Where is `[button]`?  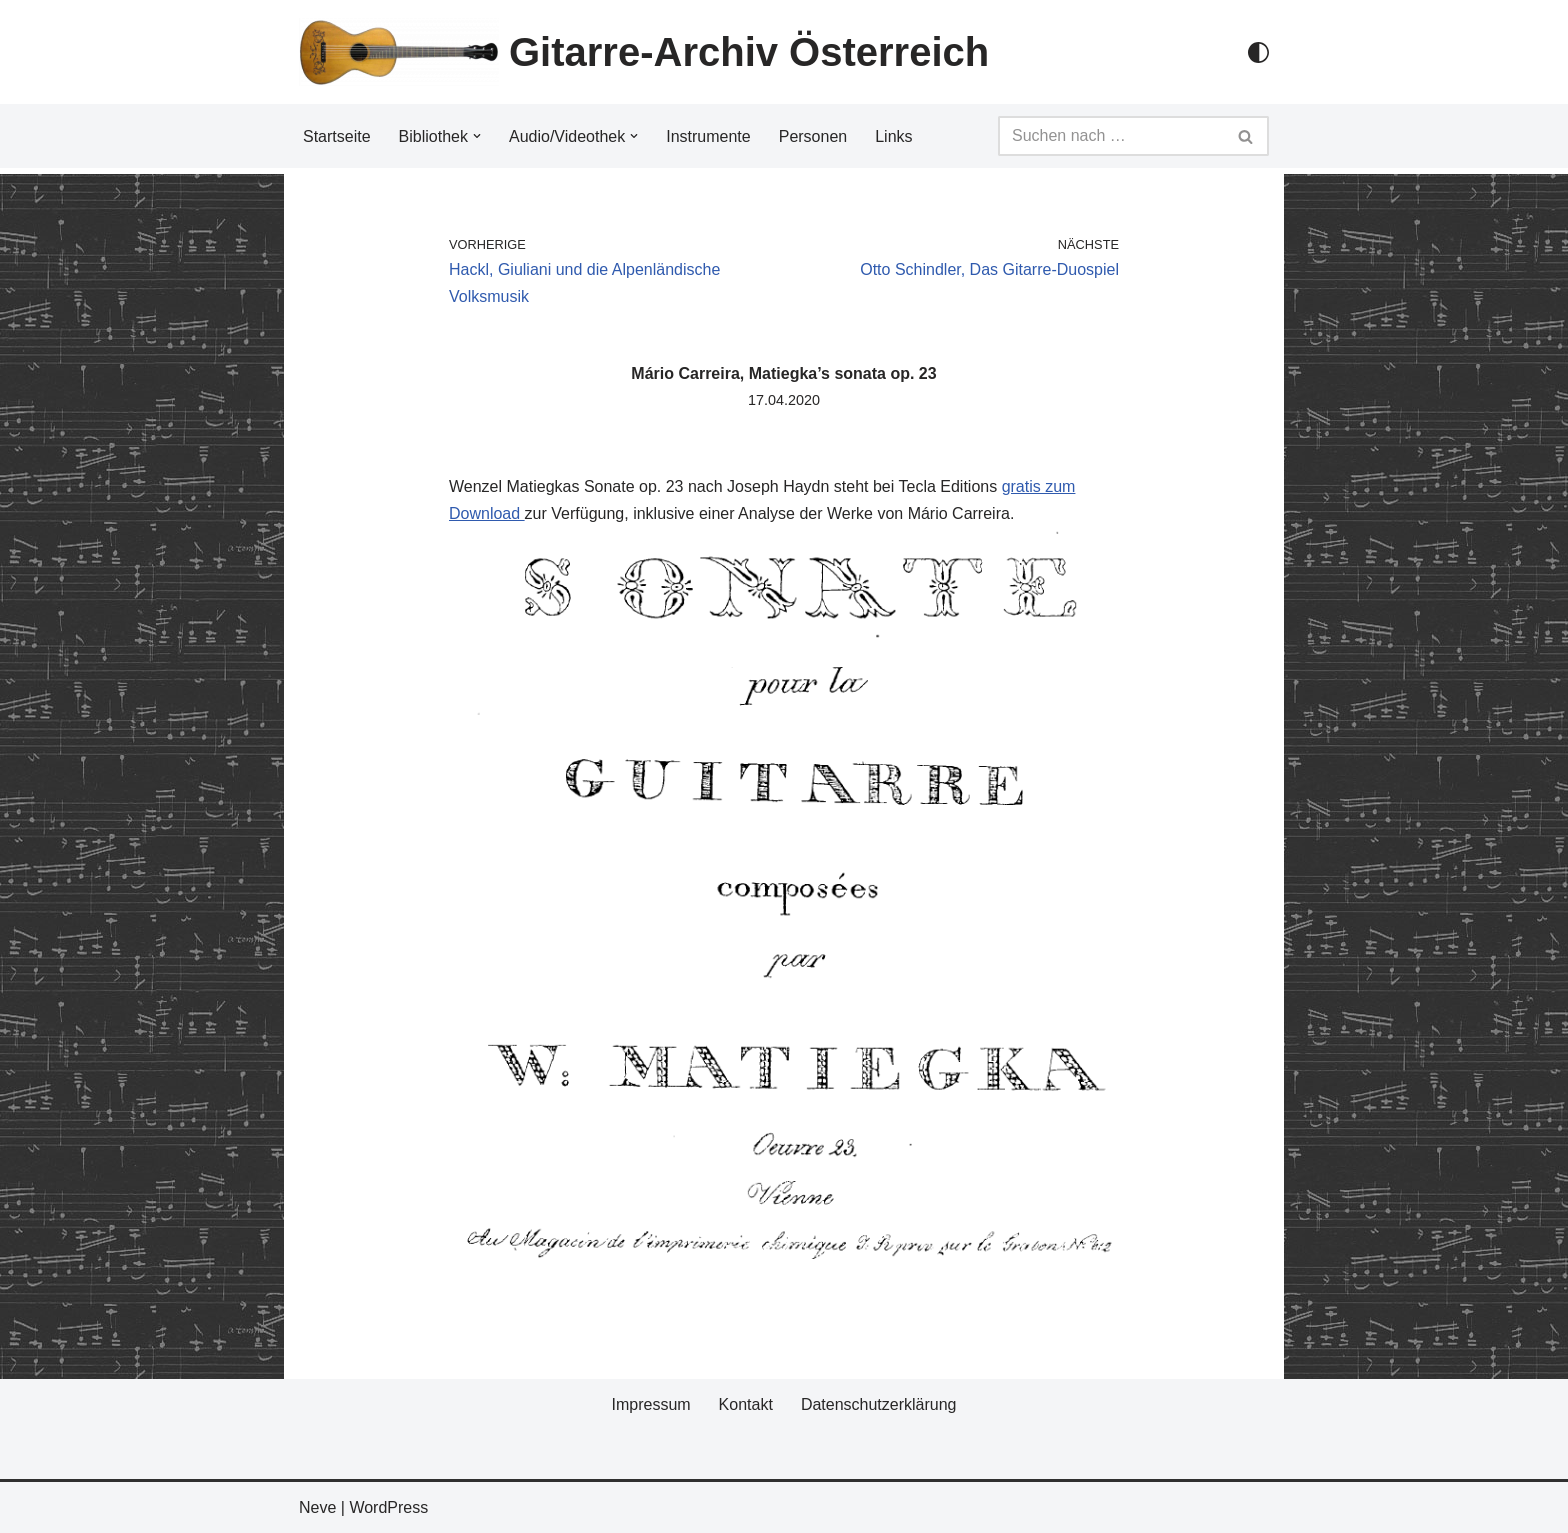 [button] is located at coordinates (477, 136).